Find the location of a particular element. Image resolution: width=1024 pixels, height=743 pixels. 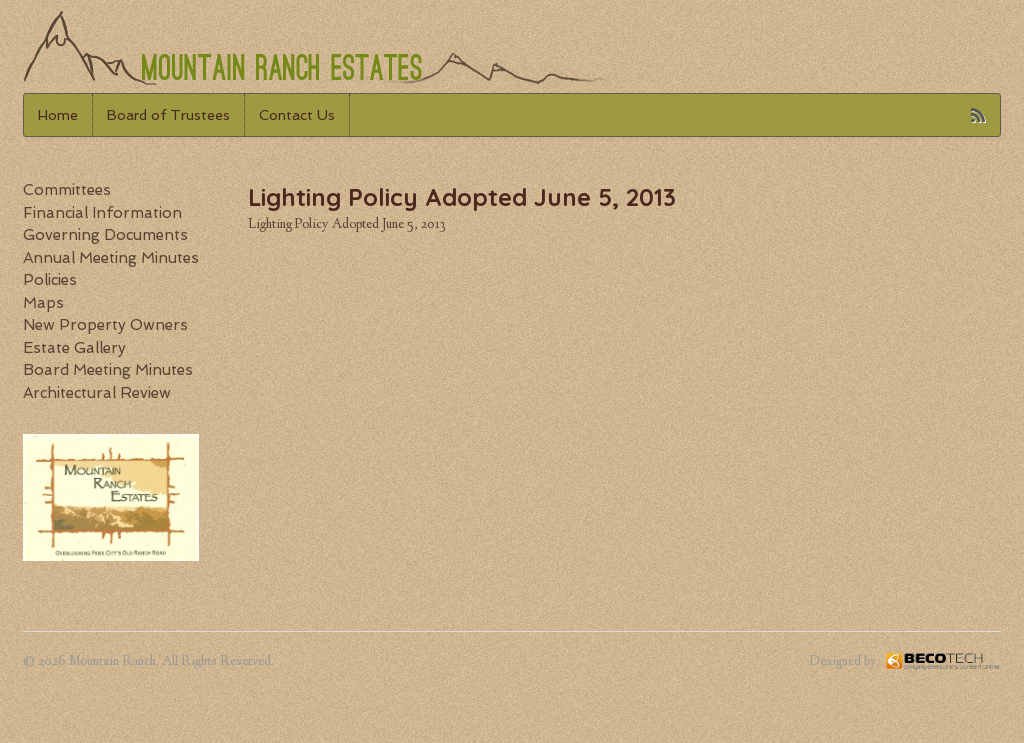

Annual Meeting Minutes is located at coordinates (111, 258).